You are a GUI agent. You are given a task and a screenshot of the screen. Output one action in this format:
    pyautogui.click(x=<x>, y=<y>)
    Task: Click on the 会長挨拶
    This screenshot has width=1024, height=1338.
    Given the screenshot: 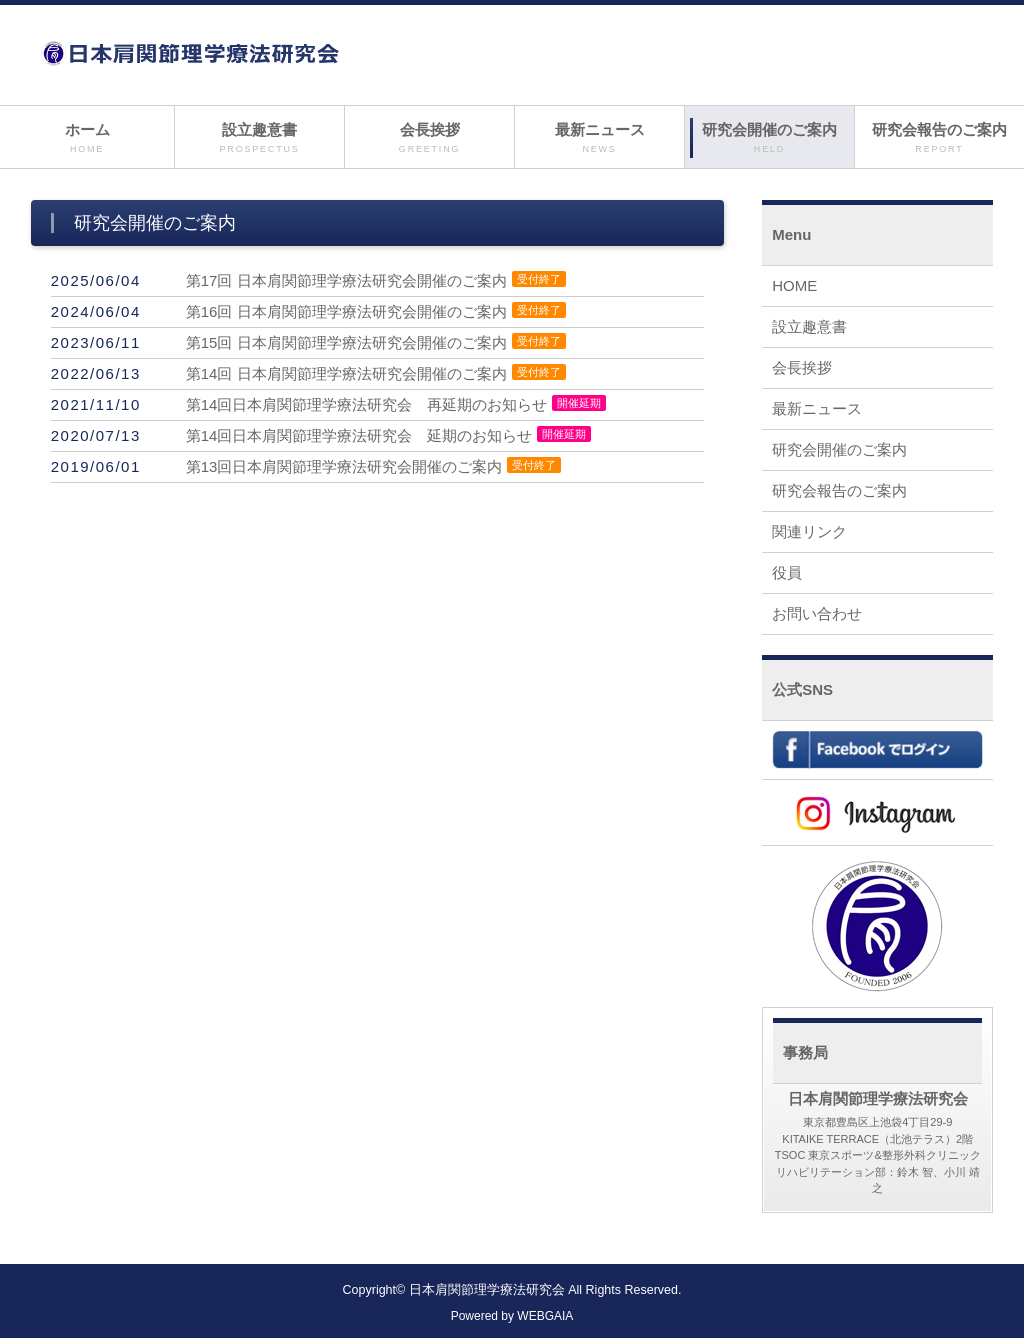 What is the action you would take?
    pyautogui.click(x=429, y=138)
    